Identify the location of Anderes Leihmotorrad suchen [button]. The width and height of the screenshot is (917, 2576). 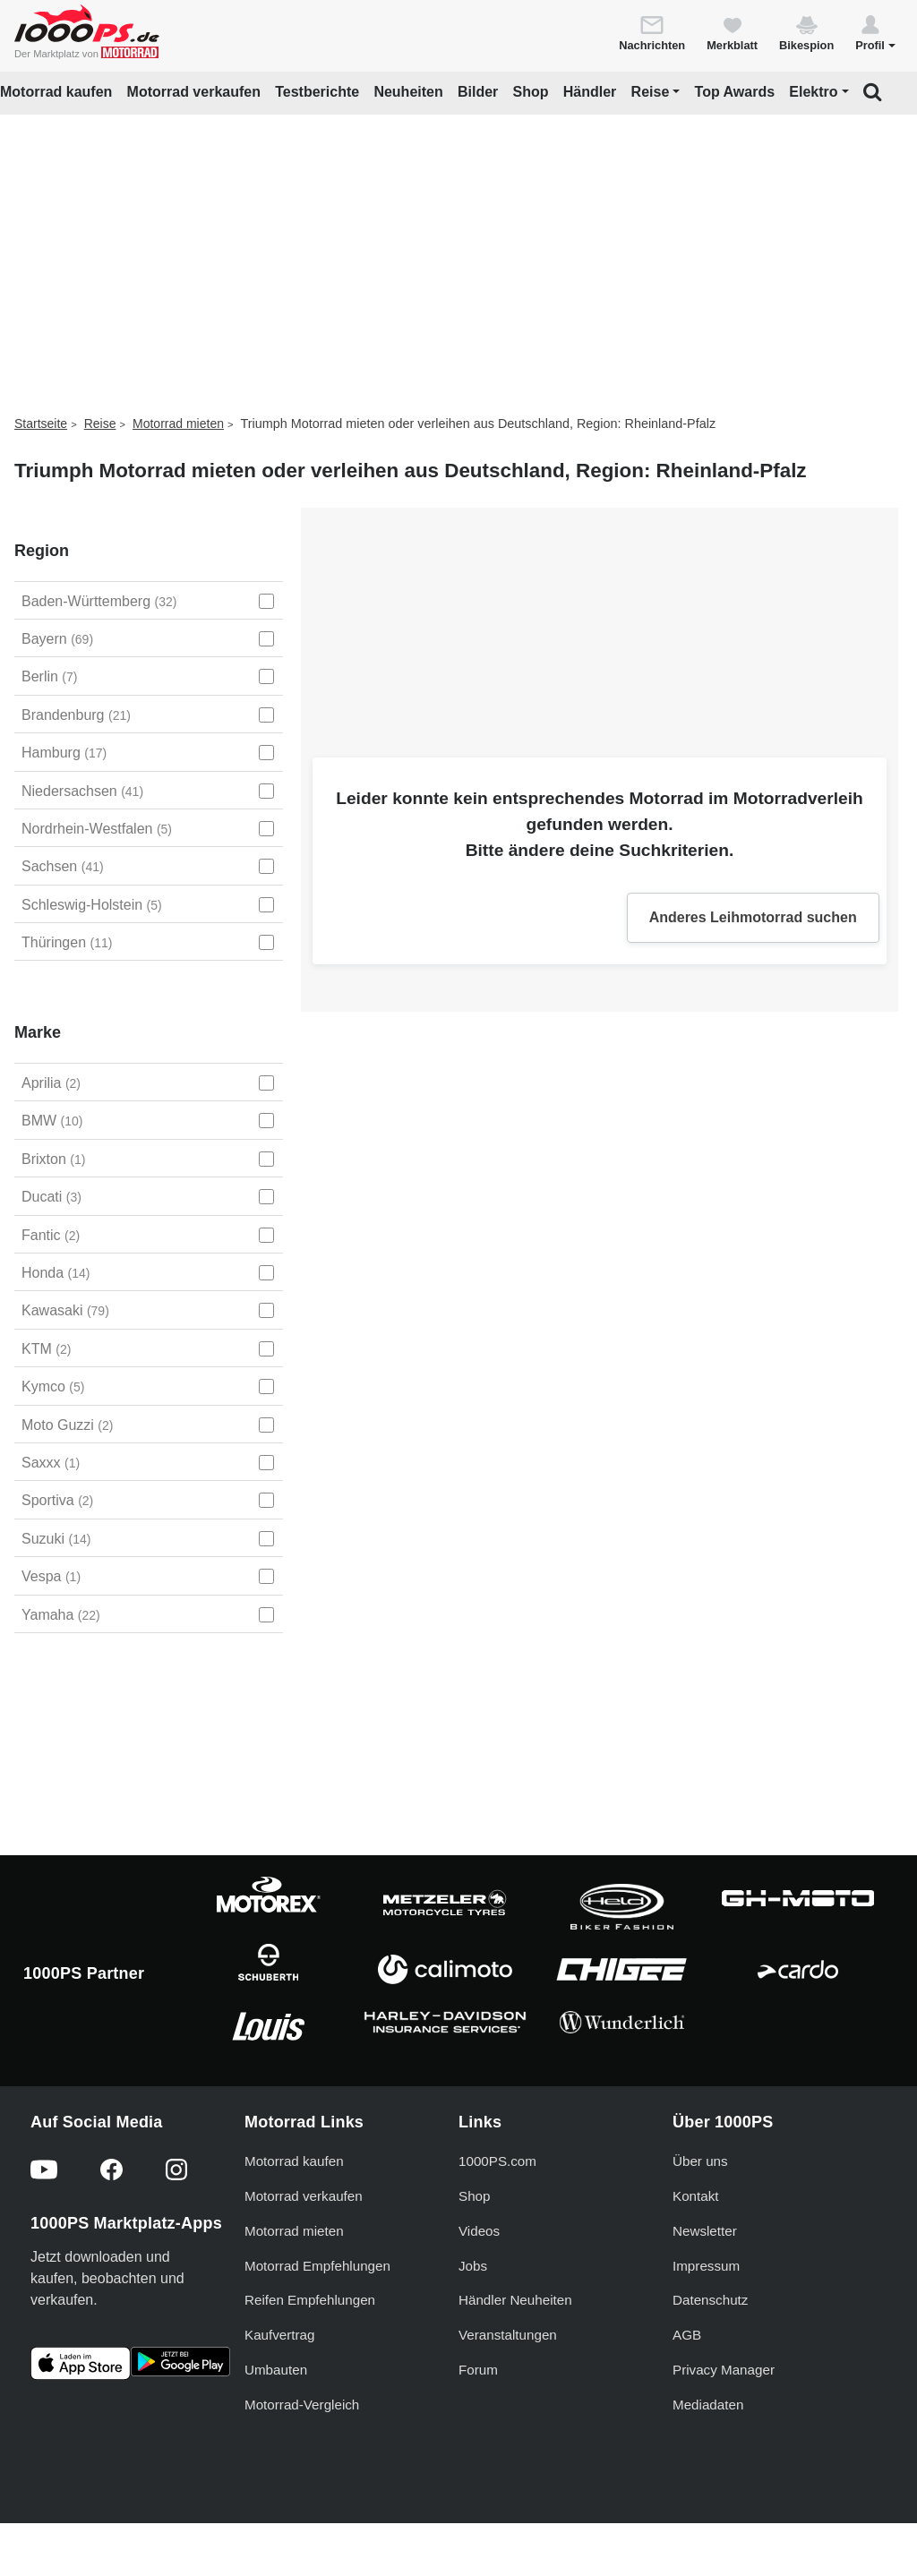
(753, 917).